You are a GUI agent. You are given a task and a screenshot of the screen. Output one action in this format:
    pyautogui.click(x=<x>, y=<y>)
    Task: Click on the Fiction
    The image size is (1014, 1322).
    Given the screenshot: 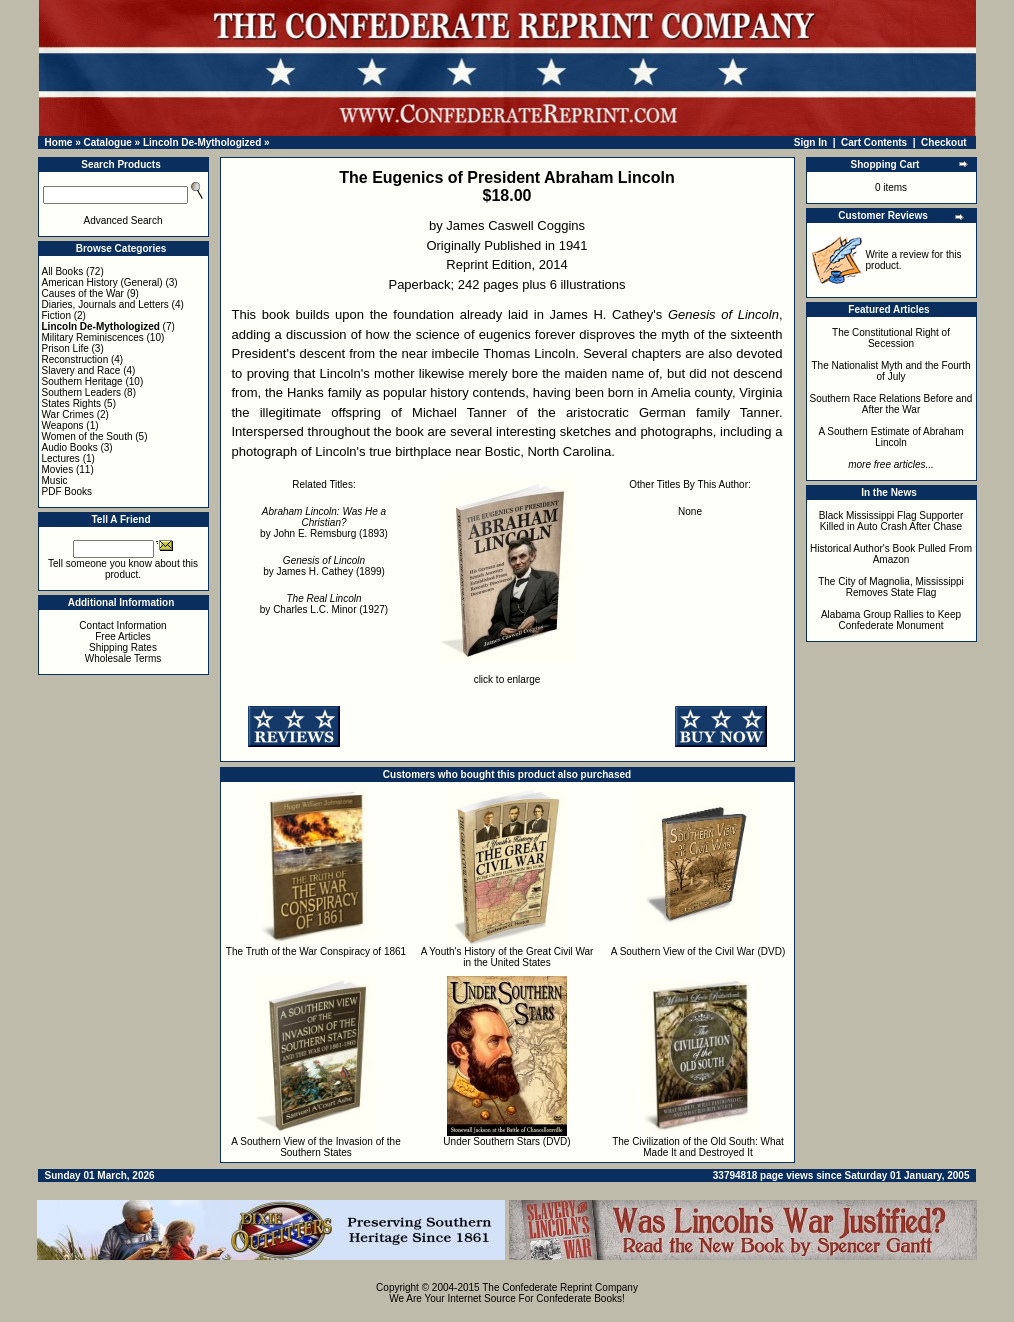 What is the action you would take?
    pyautogui.click(x=56, y=315)
    